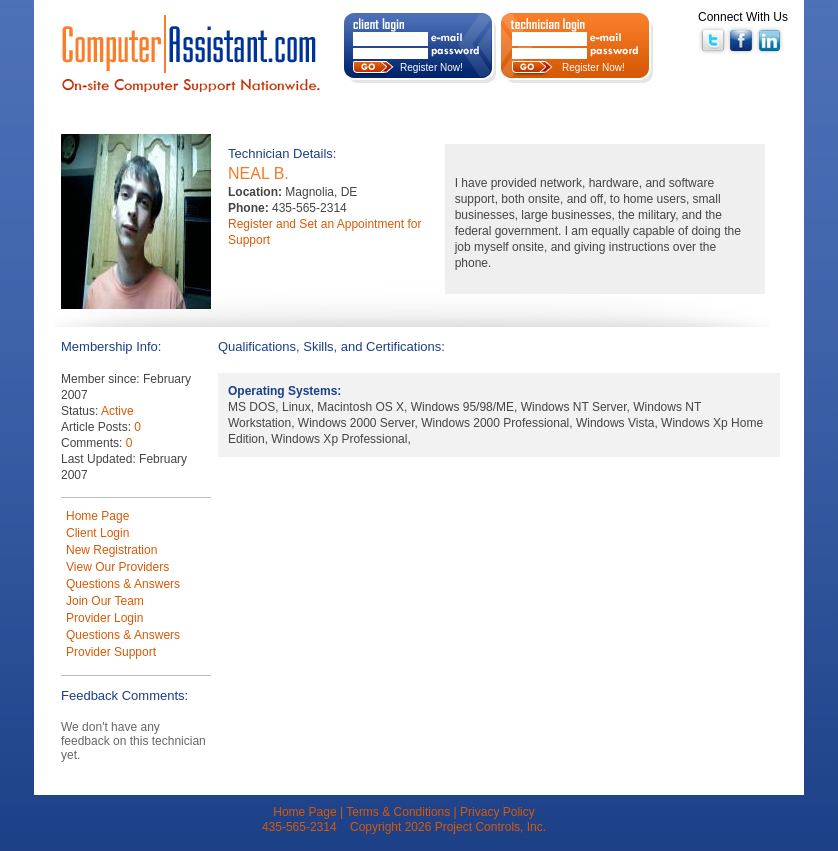 The image size is (838, 851). I want to click on Home Page, so click(97, 516).